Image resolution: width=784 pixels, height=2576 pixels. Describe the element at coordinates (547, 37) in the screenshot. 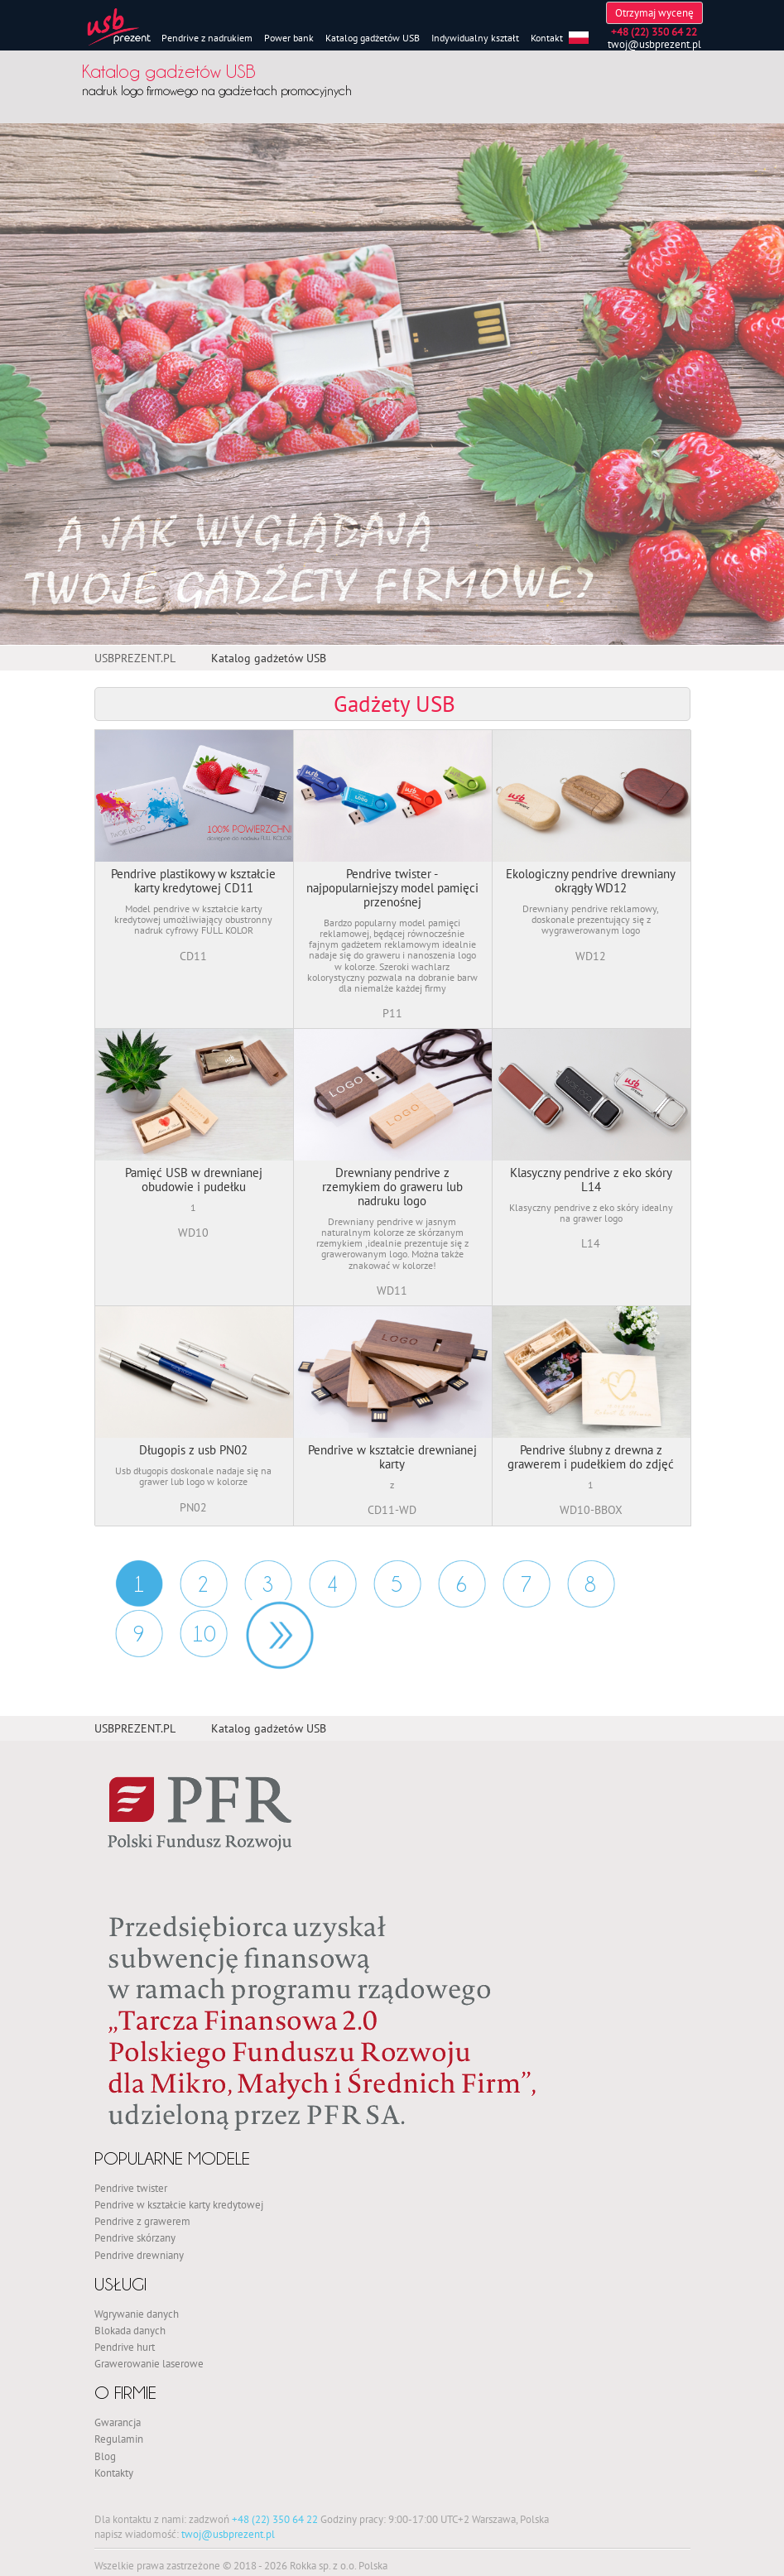

I see `Kontakt` at that location.